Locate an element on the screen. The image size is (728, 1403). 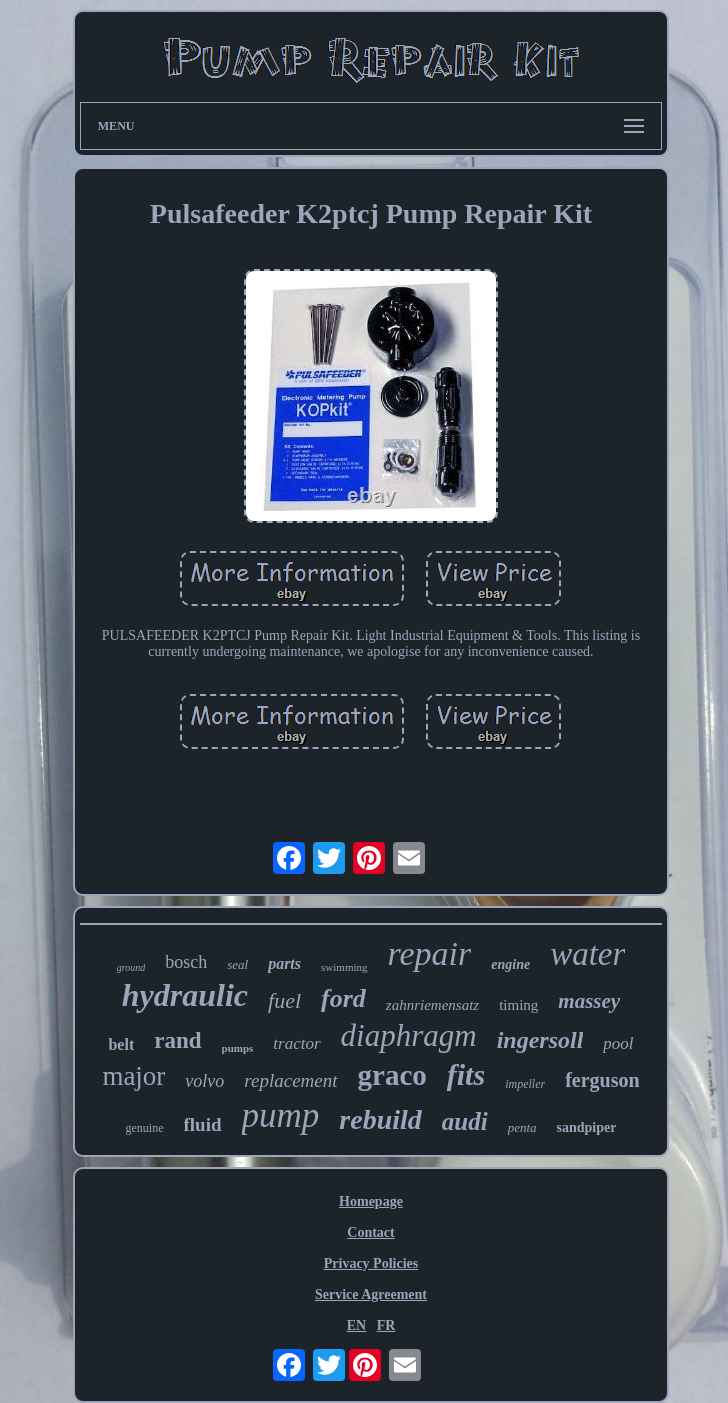
parts is located at coordinates (284, 963).